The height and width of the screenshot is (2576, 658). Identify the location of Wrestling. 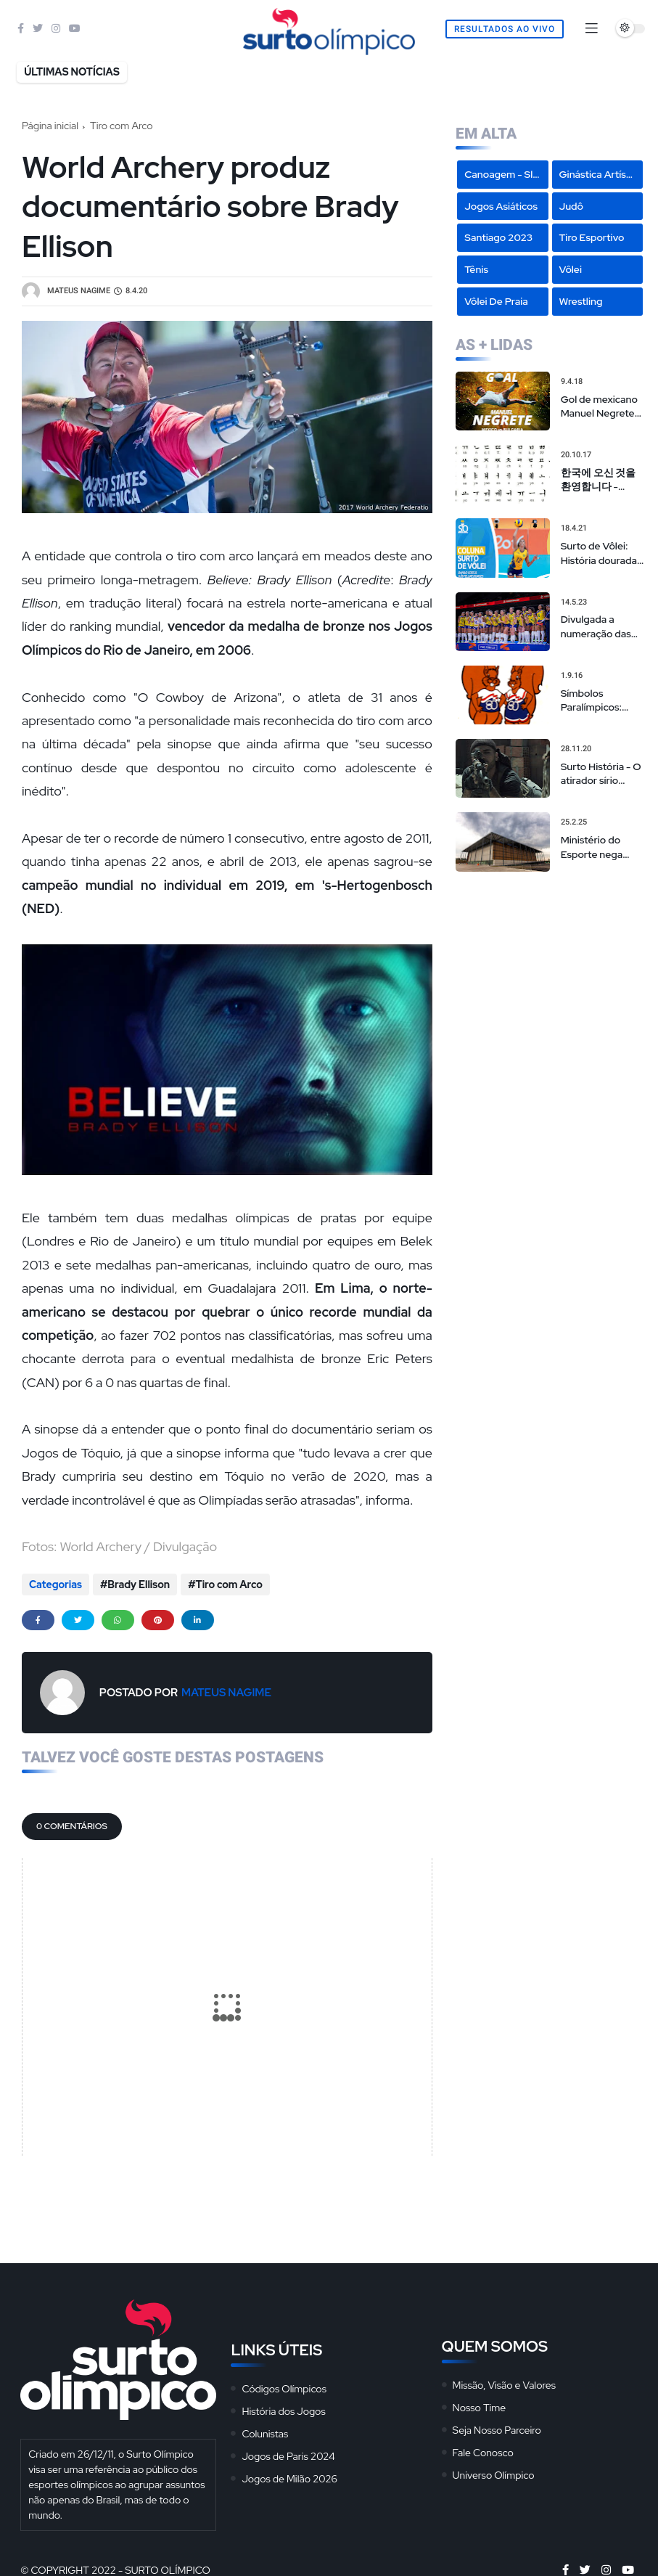
(581, 301).